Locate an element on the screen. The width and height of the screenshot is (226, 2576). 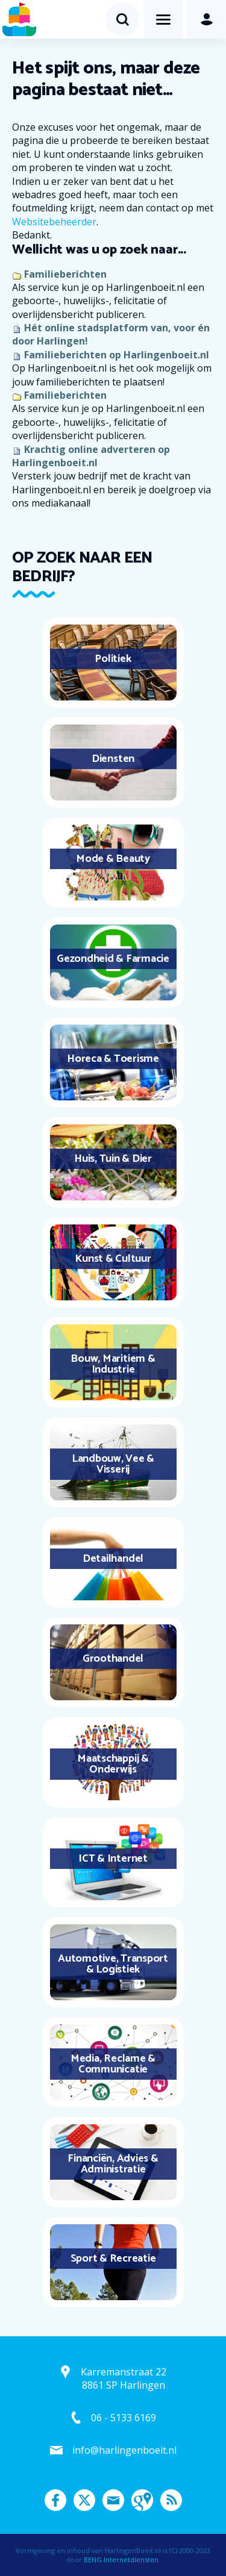
Websitebeheerder is located at coordinates (54, 221).